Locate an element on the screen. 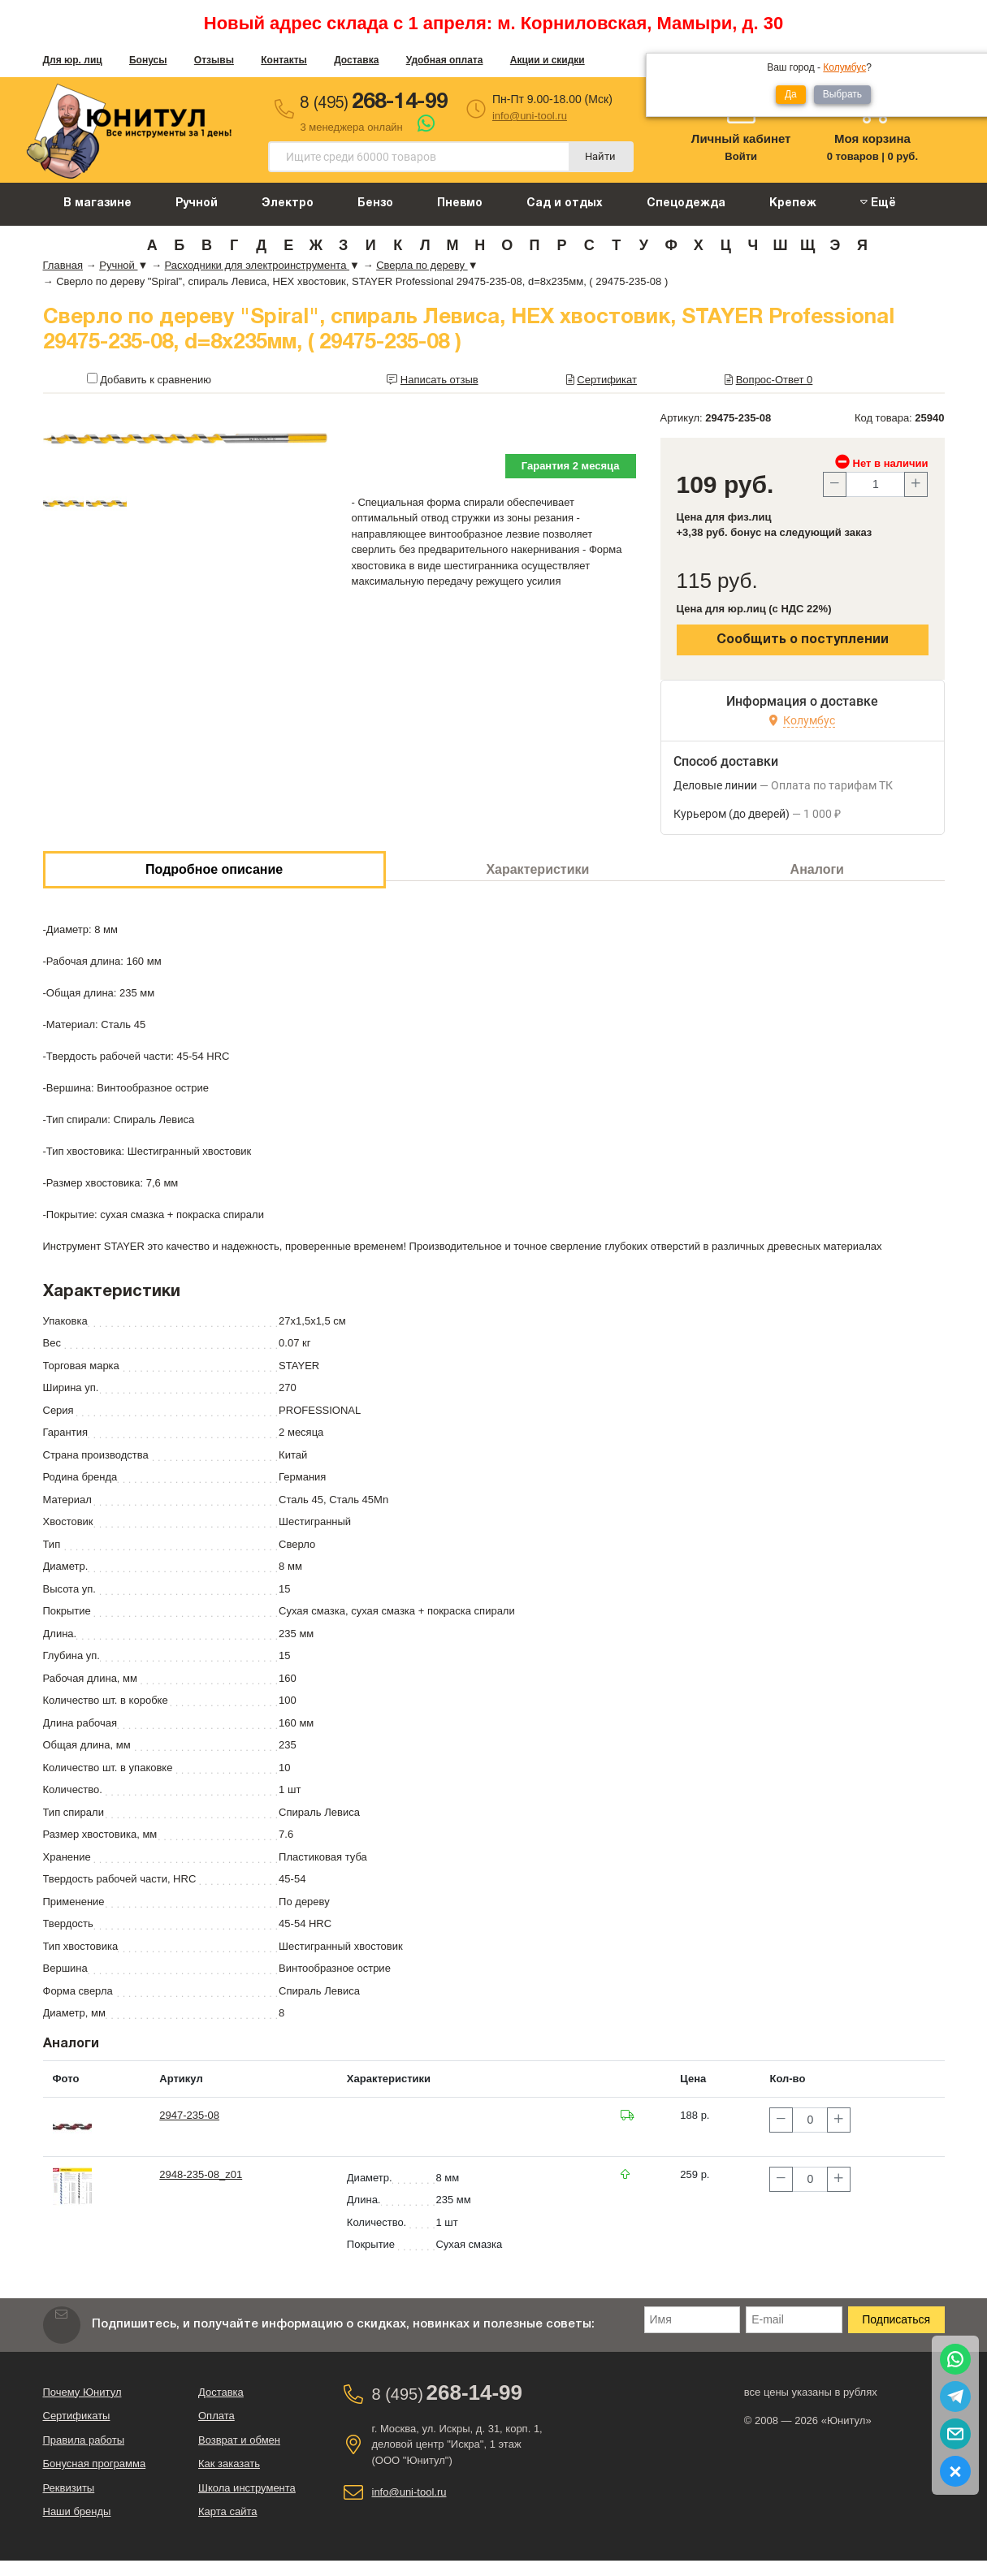 The height and width of the screenshot is (2576, 987). Бонусная программа is located at coordinates (94, 2463).